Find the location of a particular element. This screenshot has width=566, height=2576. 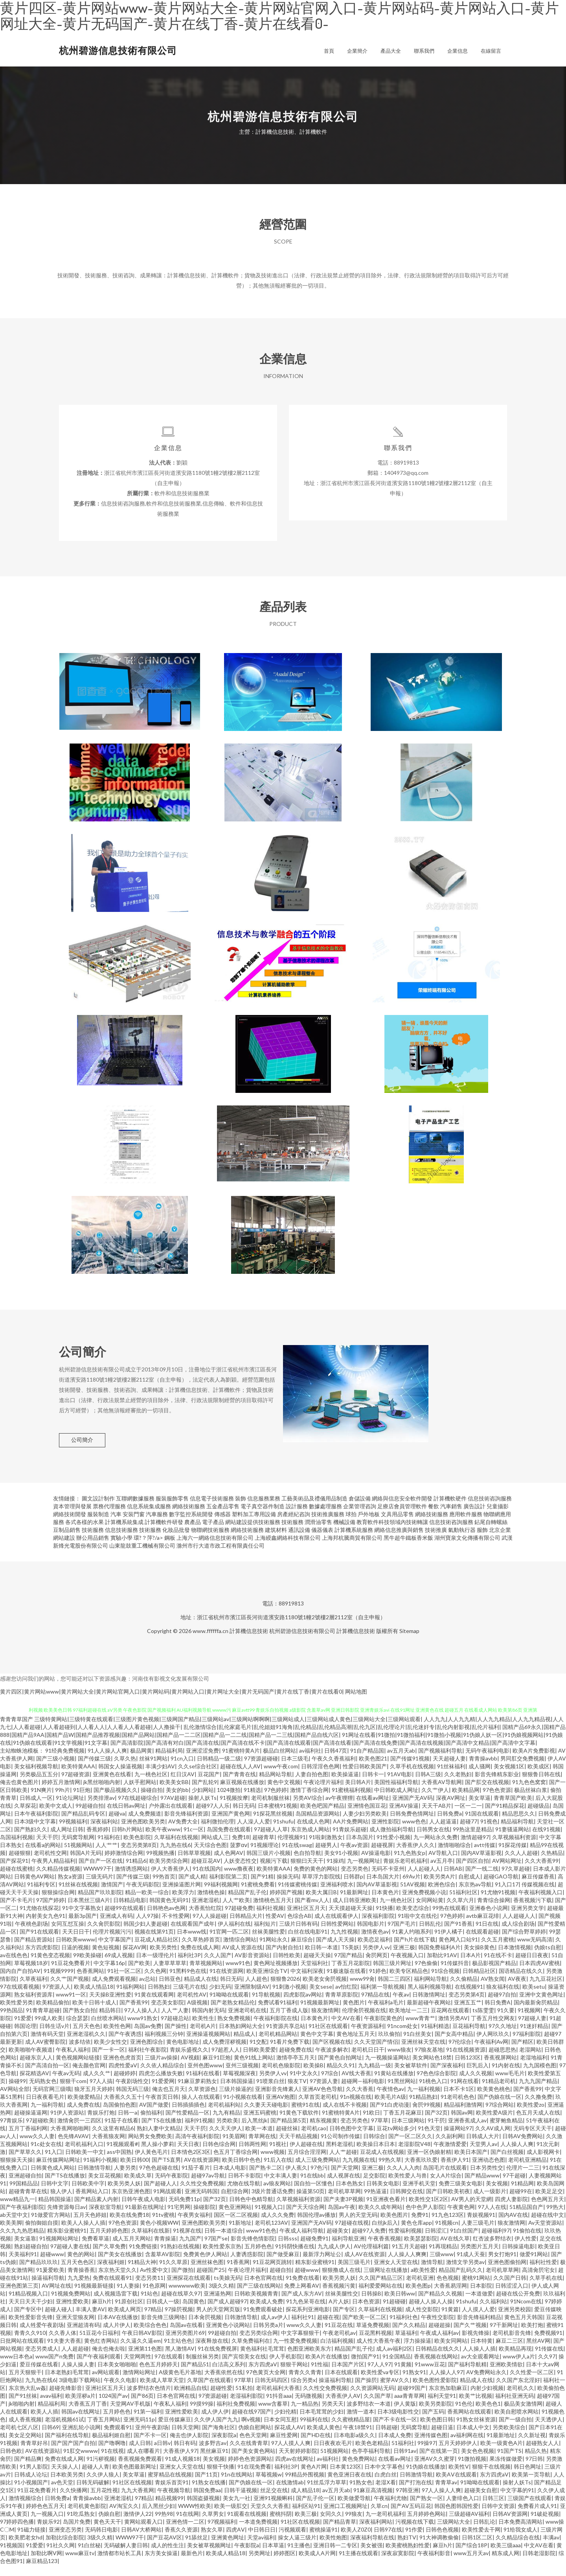

超碰在线97国产 is located at coordinates (251, 2422).